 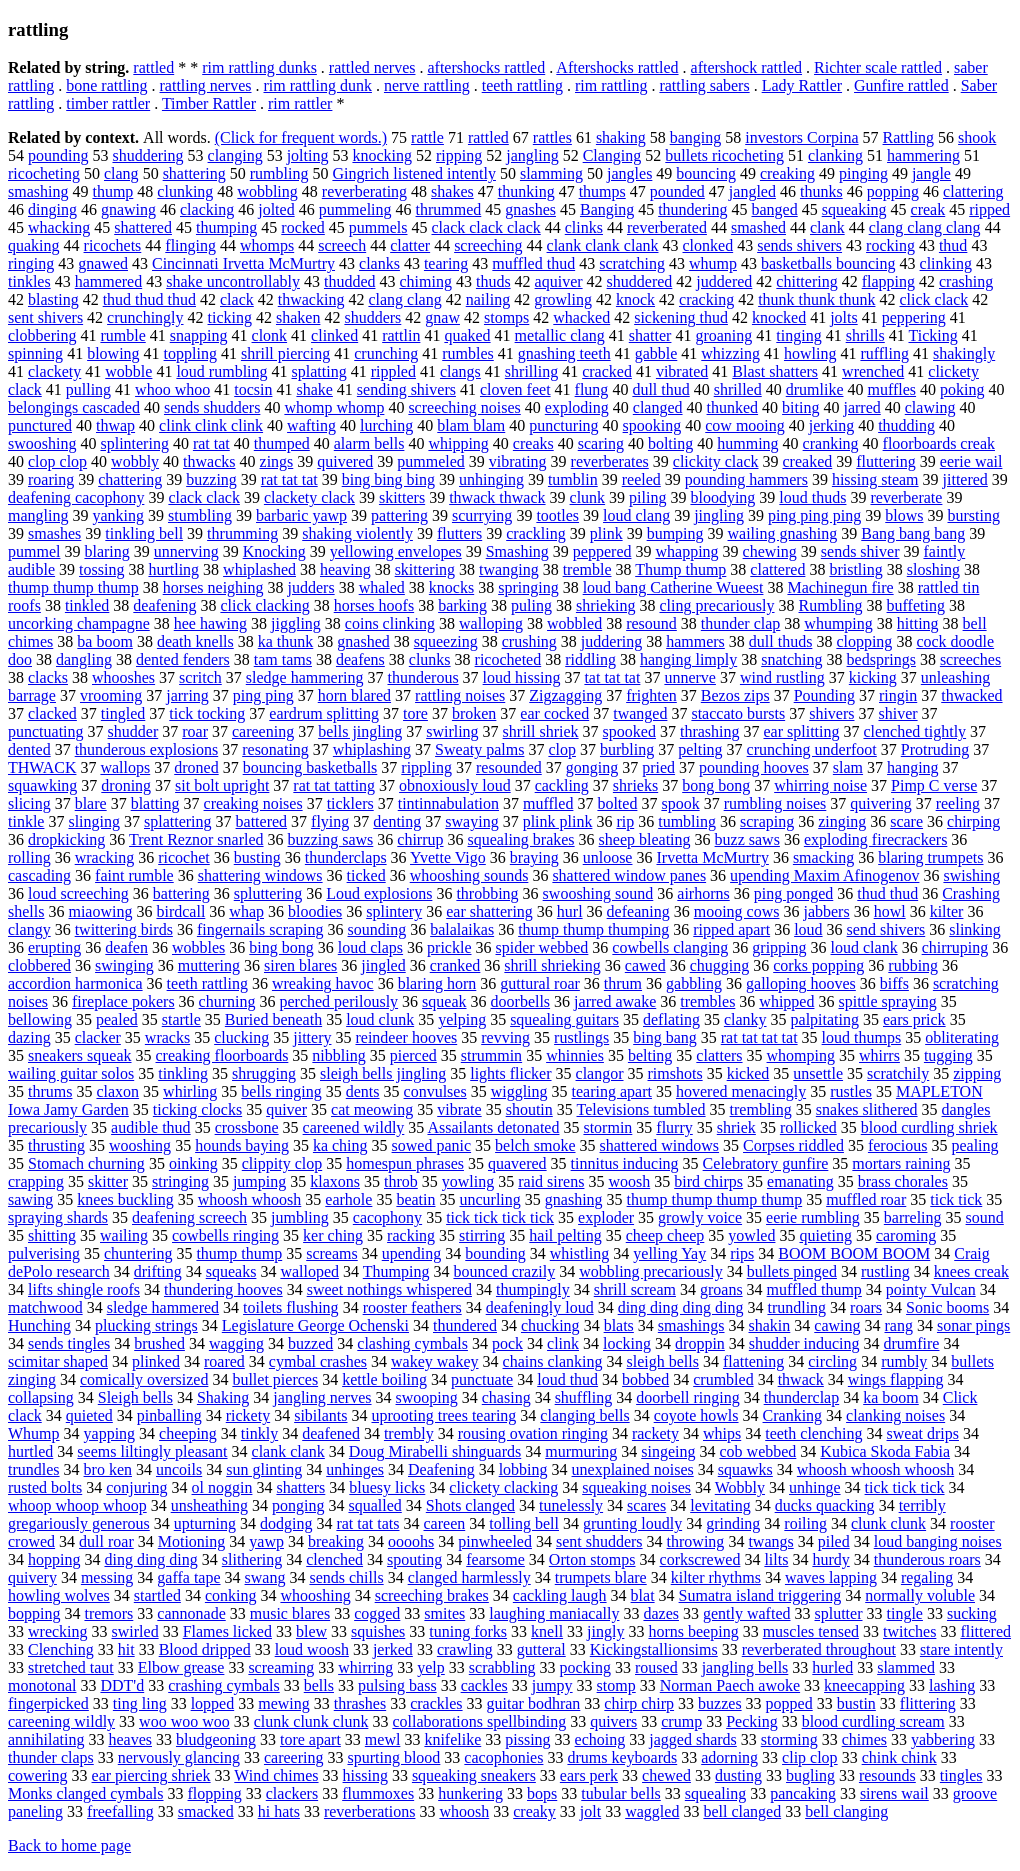 What do you see at coordinates (670, 443) in the screenshot?
I see `bolting` at bounding box center [670, 443].